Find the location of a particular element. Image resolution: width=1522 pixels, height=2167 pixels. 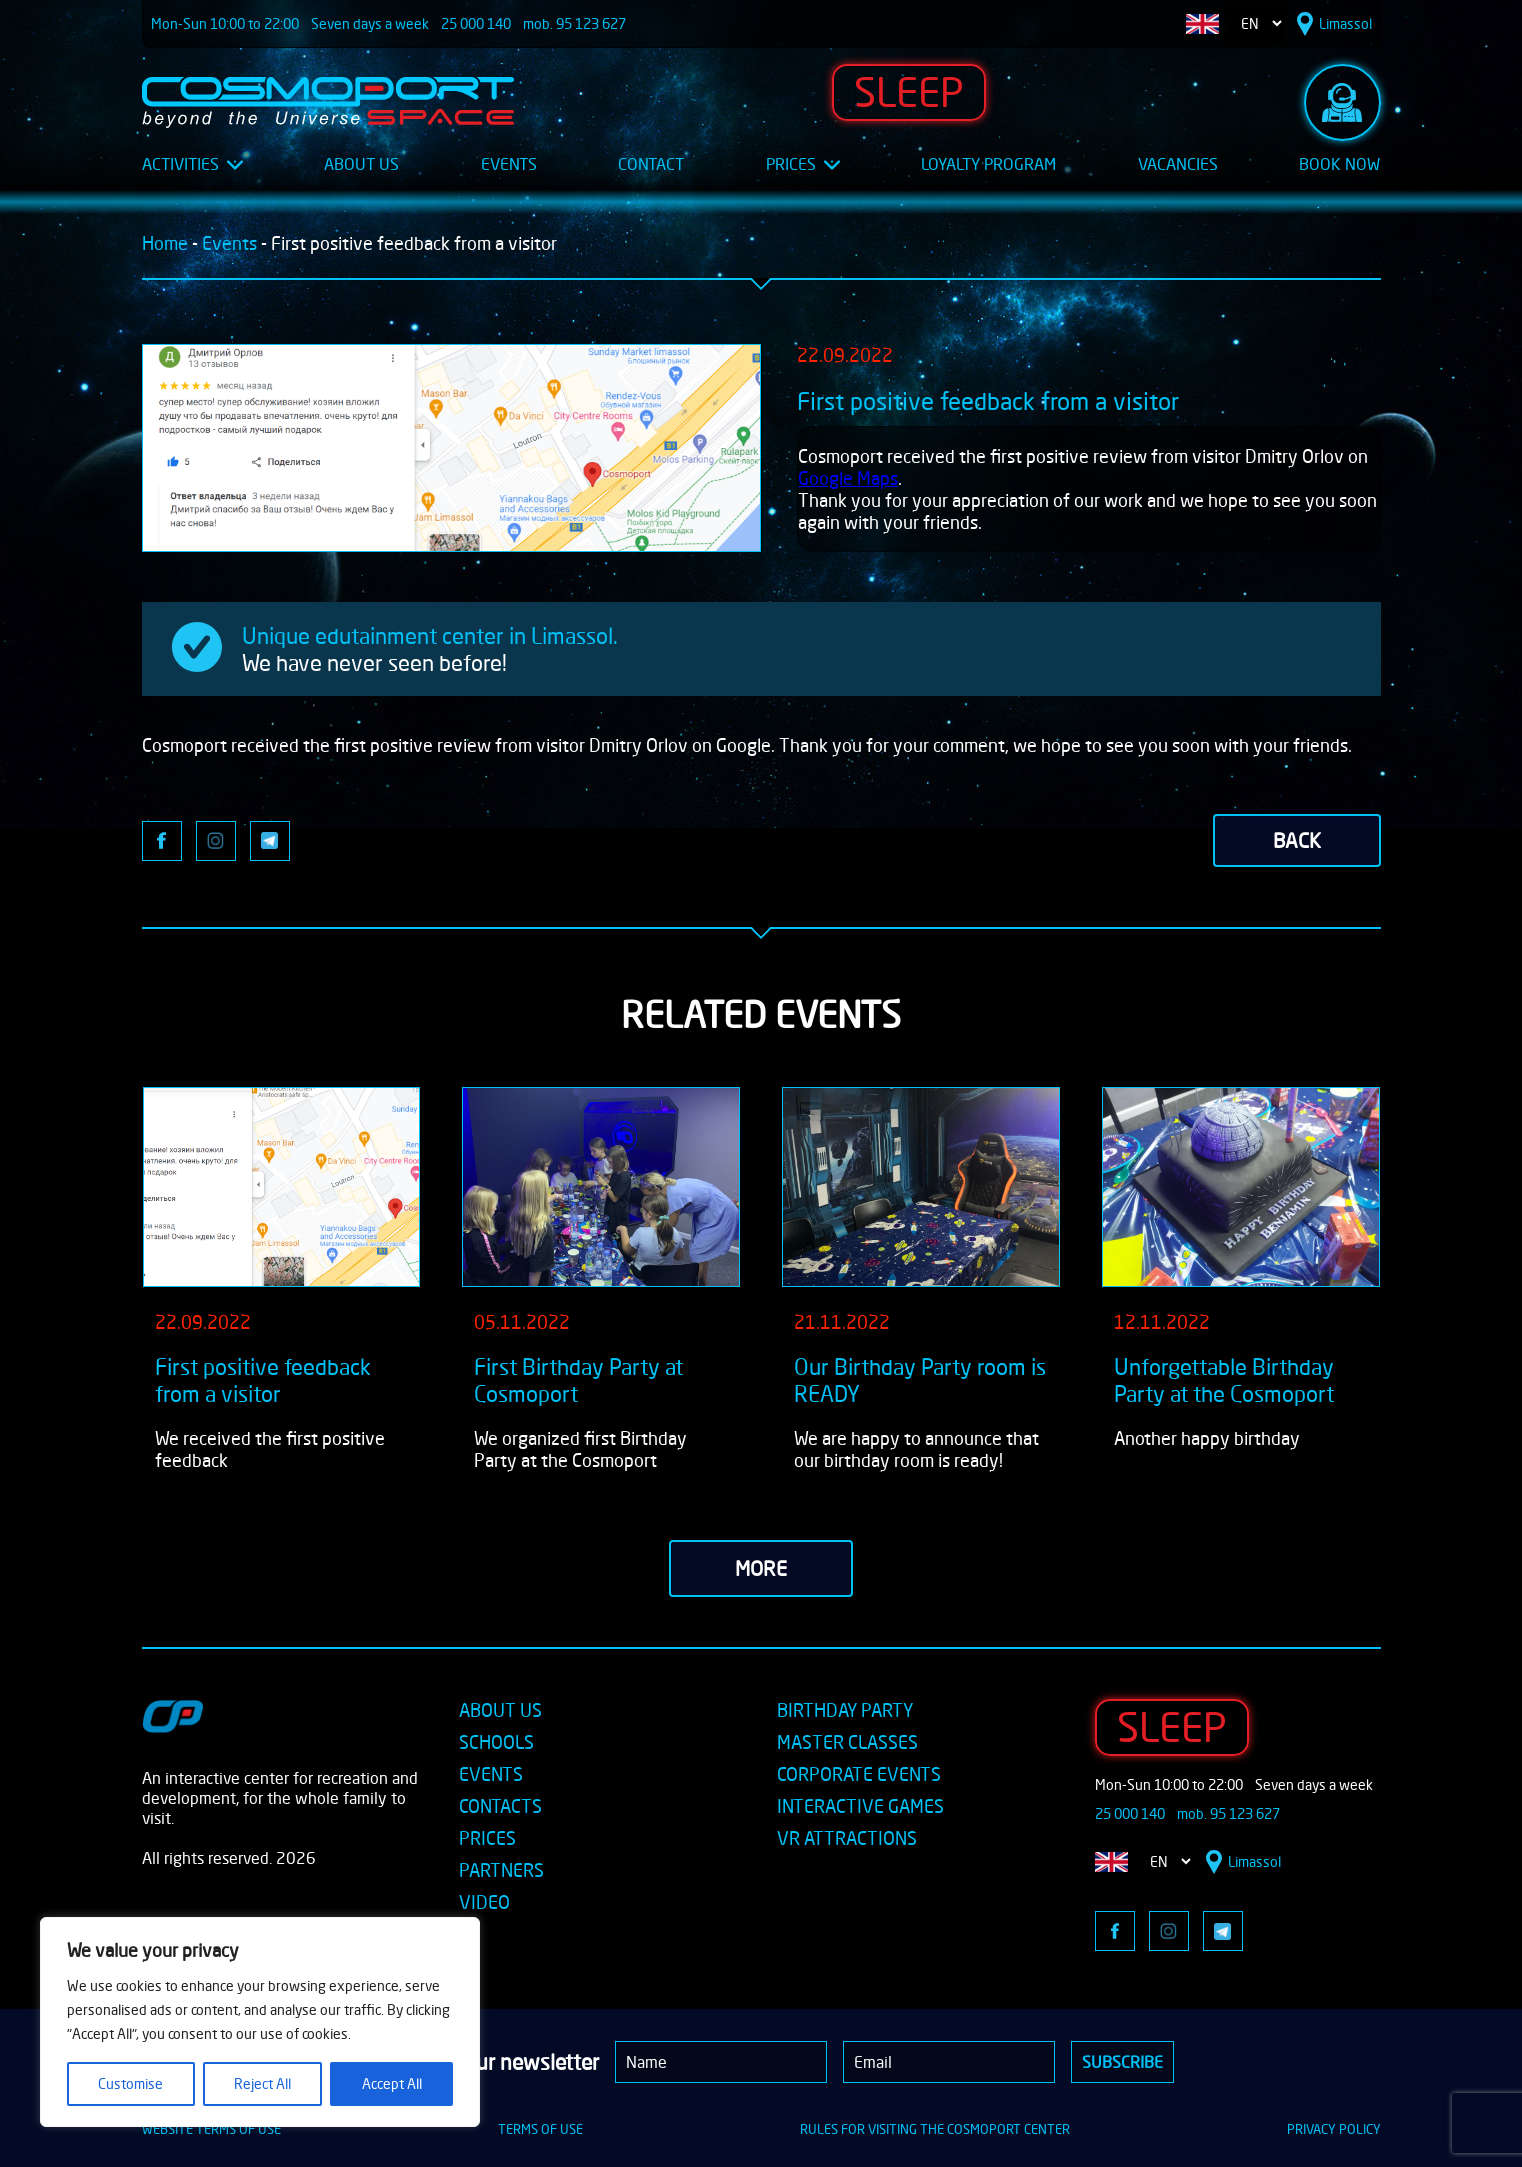

Home is located at coordinates (165, 243).